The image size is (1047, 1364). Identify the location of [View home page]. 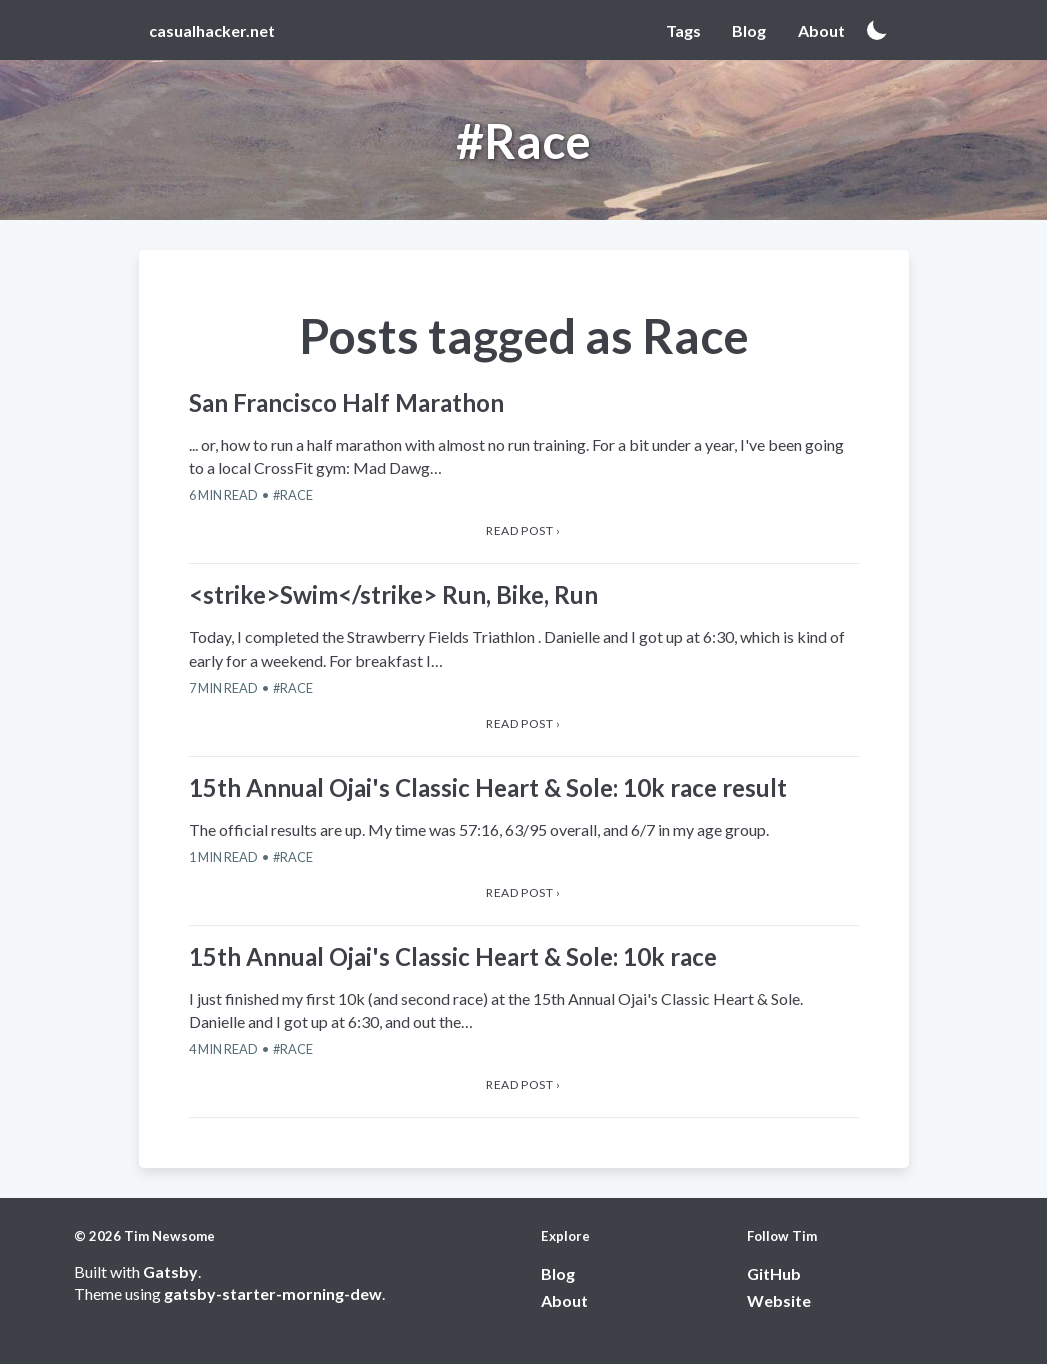
(217, 30).